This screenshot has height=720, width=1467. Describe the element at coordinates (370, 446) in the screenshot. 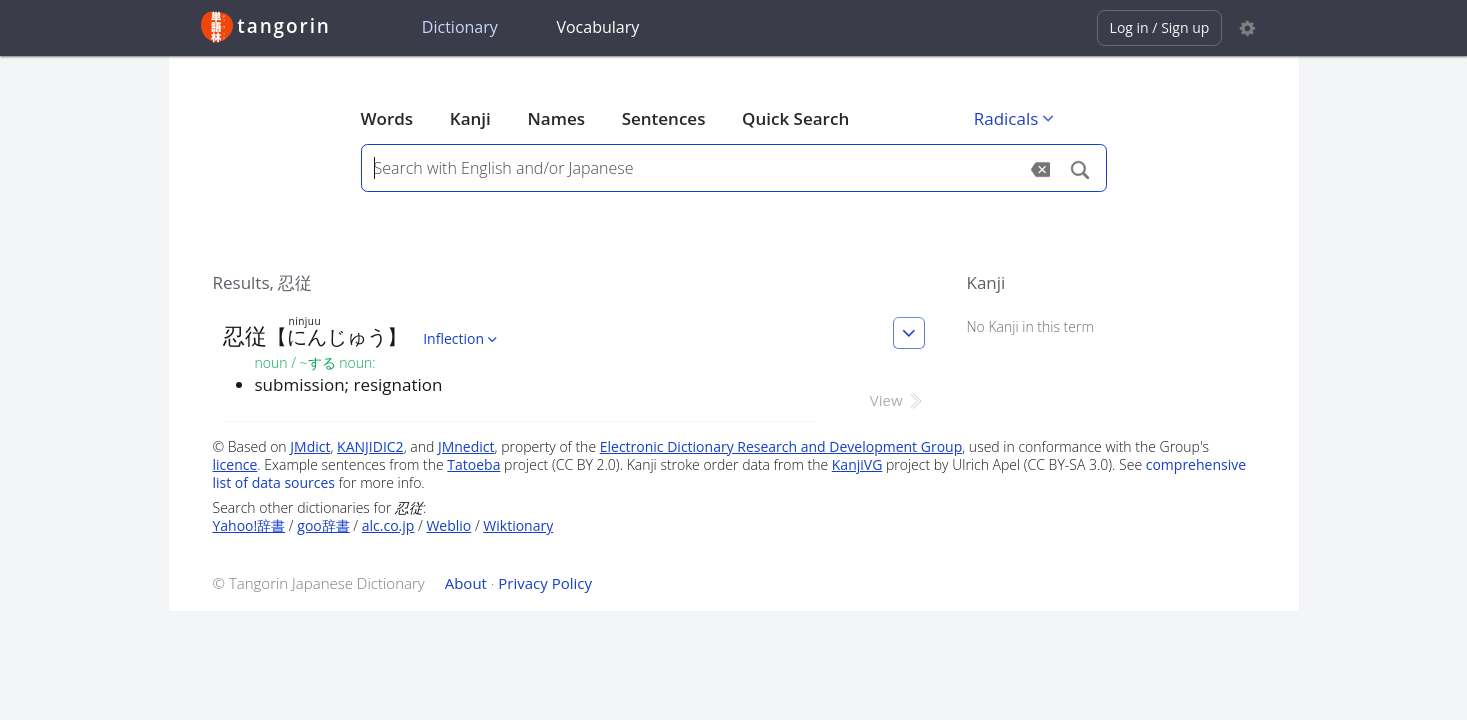

I see `KANJIDIC2` at that location.